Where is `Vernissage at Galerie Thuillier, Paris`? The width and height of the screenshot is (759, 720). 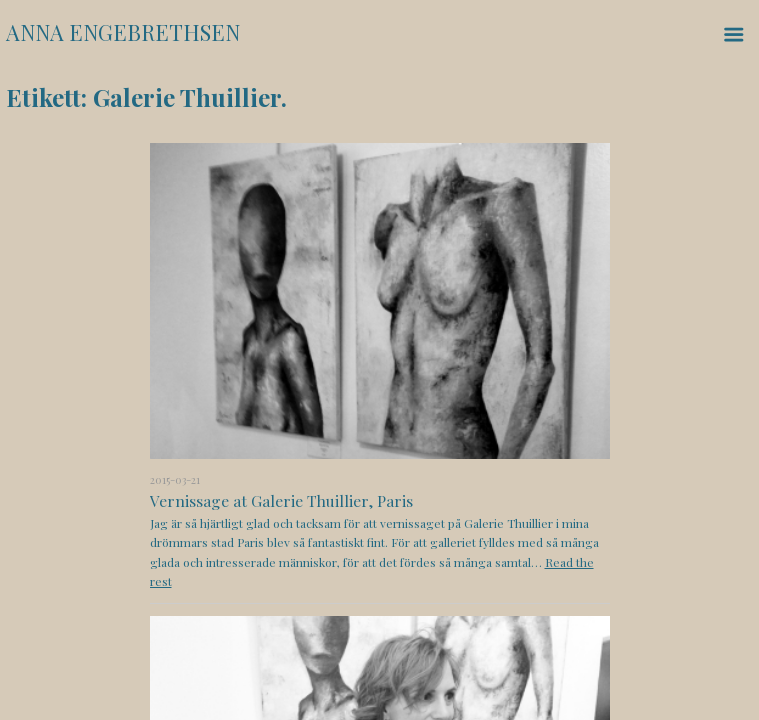
Vernissage at Galerie Thuillier, Paris is located at coordinates (281, 500).